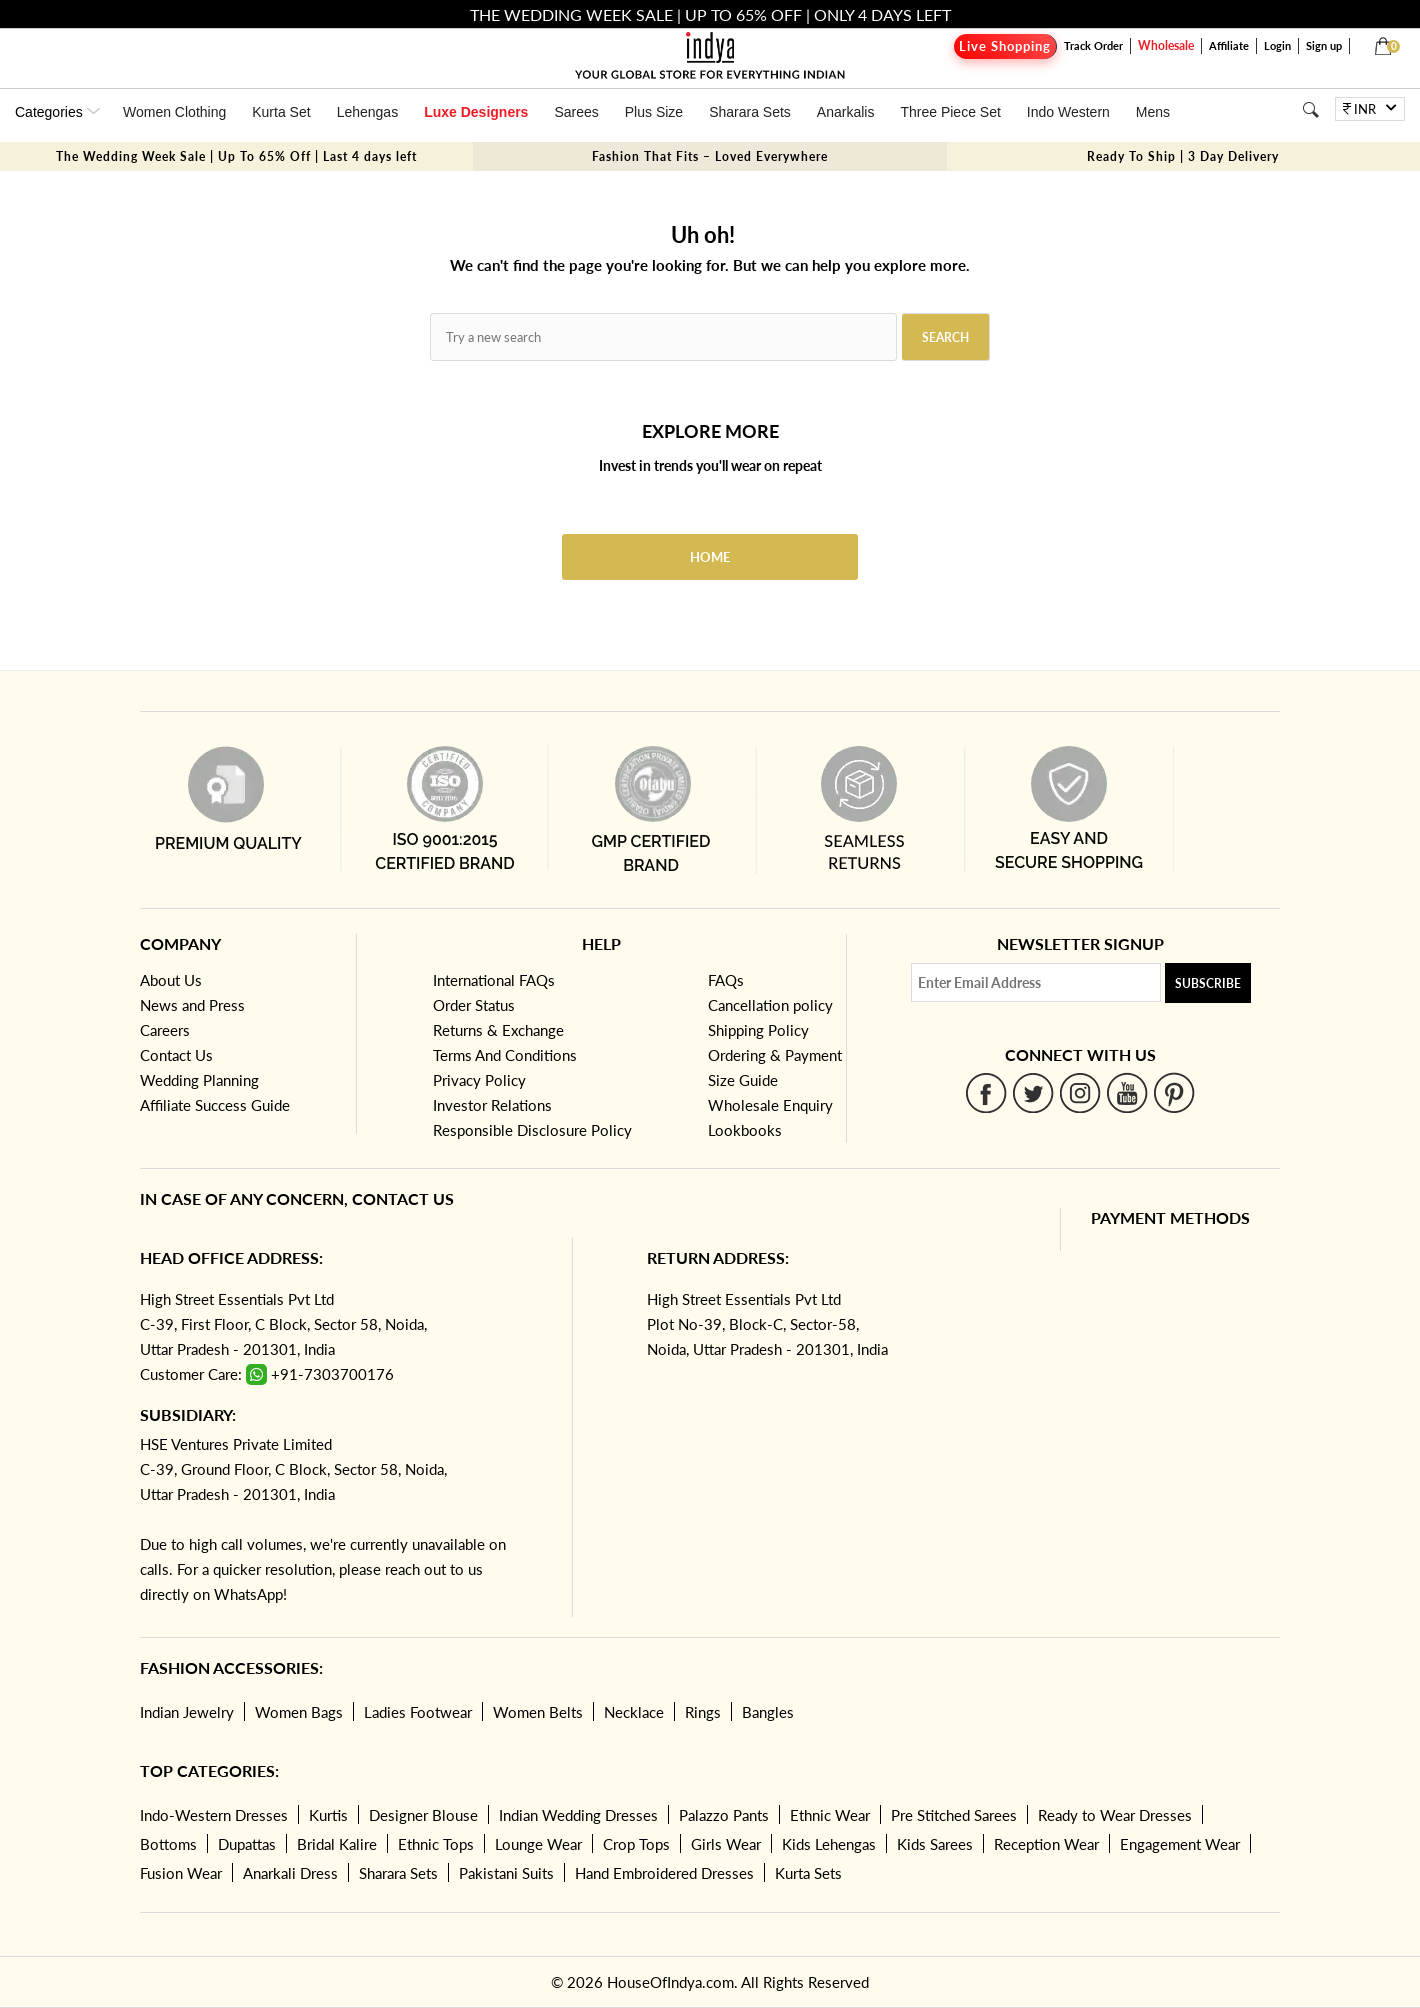 The image size is (1420, 2008). Describe the element at coordinates (328, 1815) in the screenshot. I see `Kurtis` at that location.